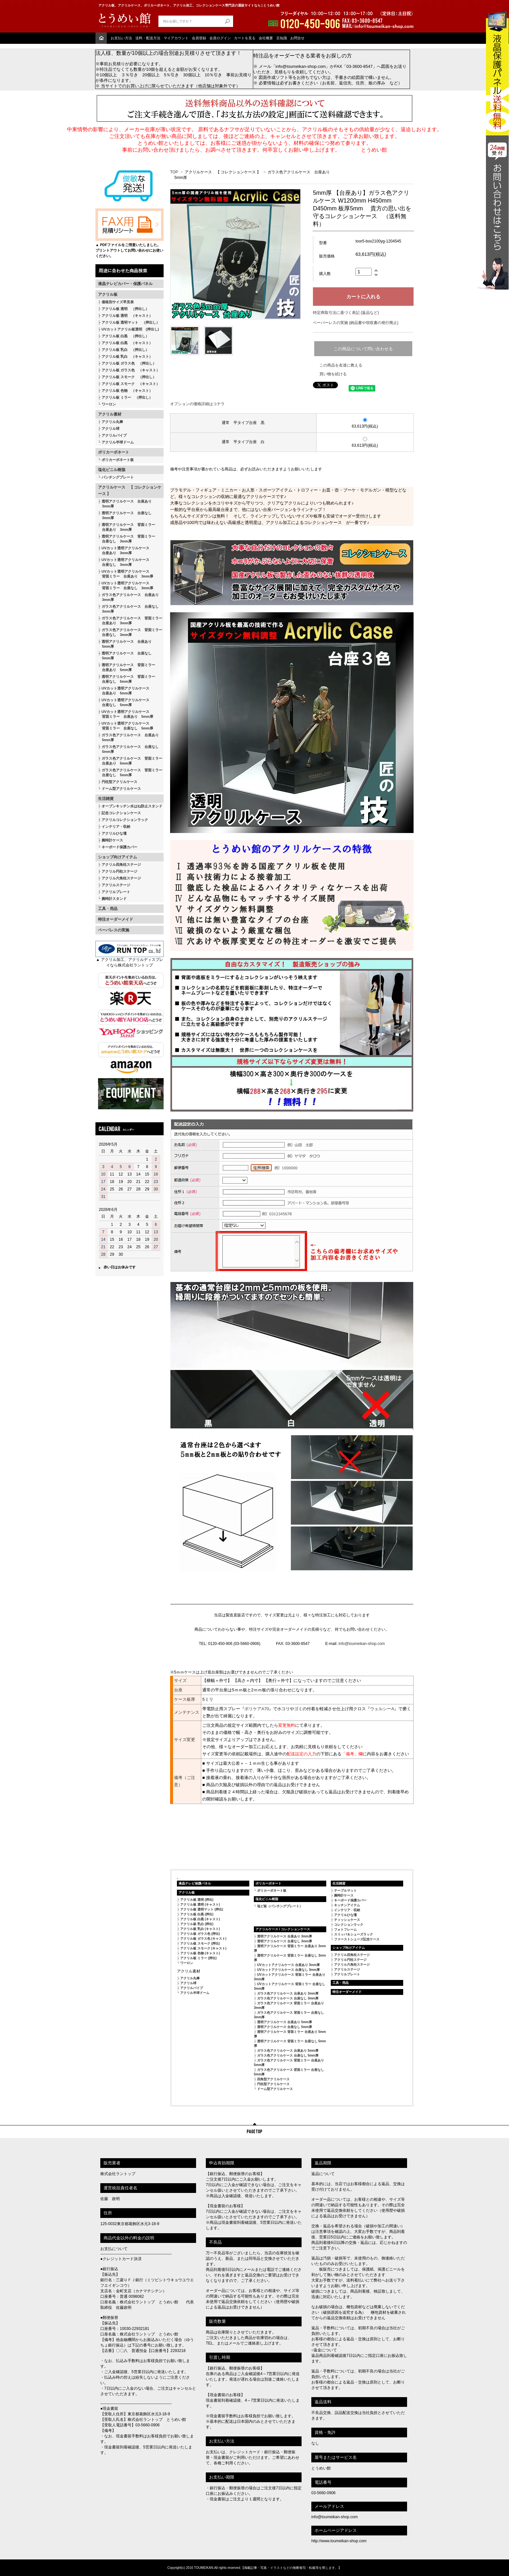  Describe the element at coordinates (200, 1953) in the screenshot. I see `アクリル板 色物 (キャスト)` at that location.